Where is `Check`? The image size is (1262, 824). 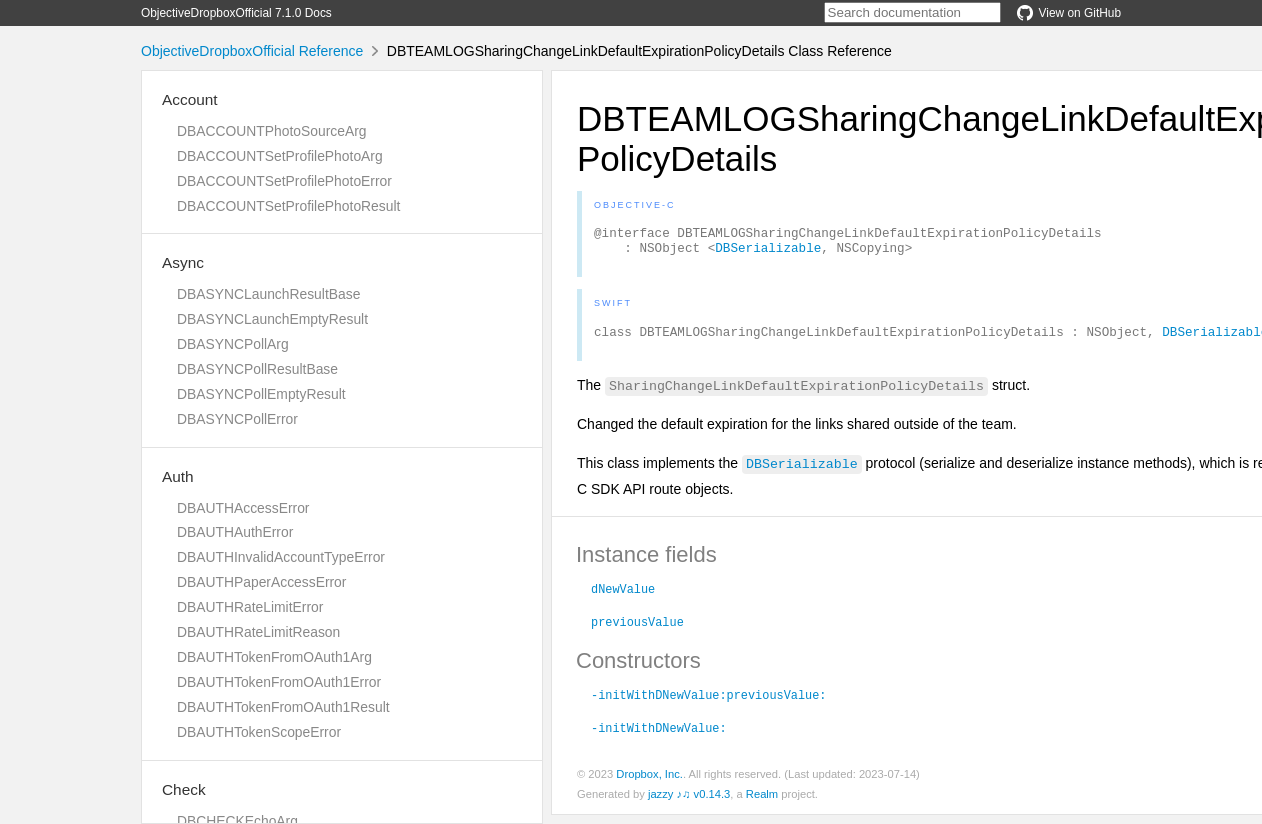 Check is located at coordinates (184, 789).